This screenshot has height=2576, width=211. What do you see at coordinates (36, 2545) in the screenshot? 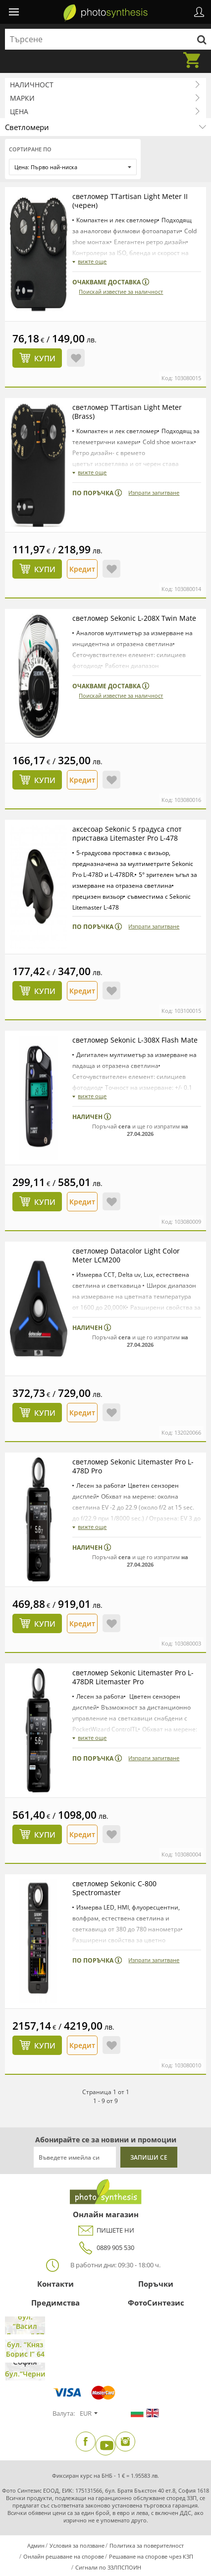
I see `Админ` at bounding box center [36, 2545].